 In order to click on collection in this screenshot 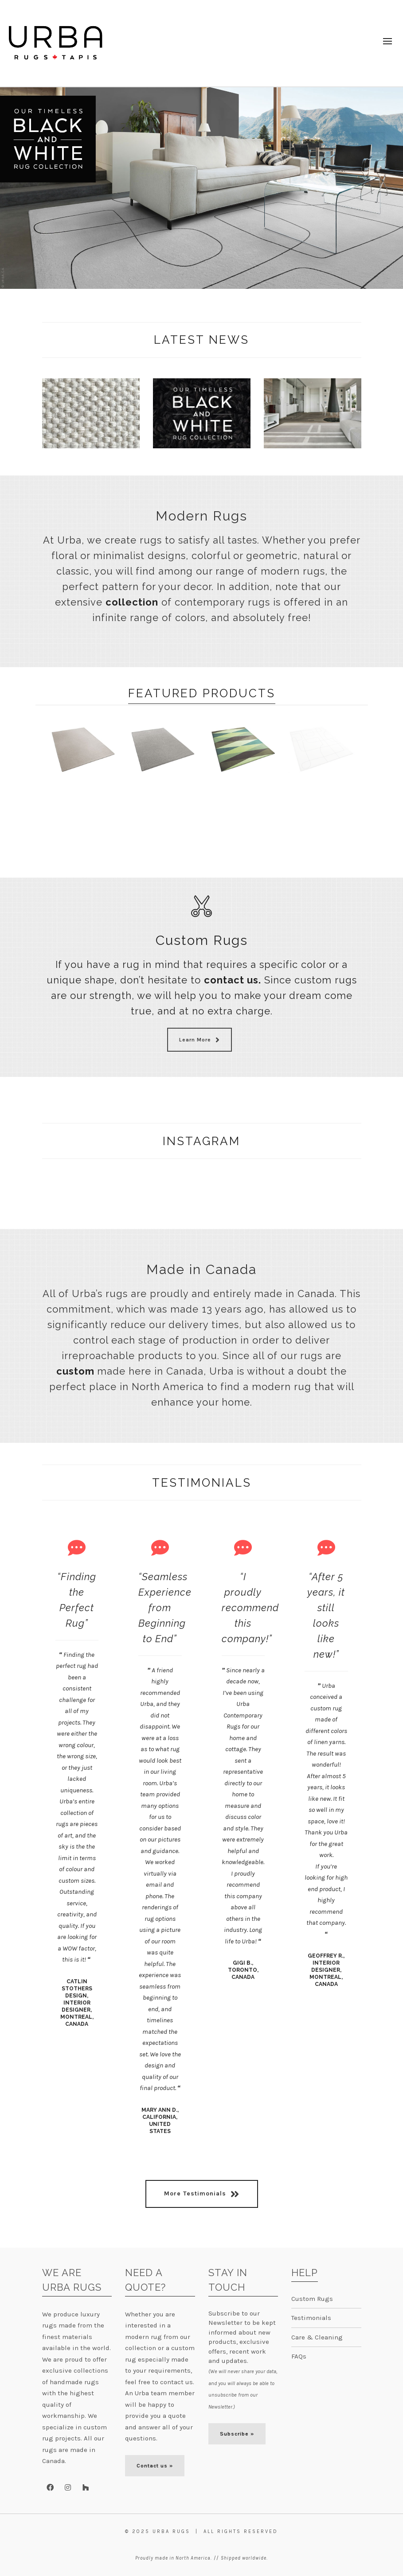, I will do `click(132, 602)`.